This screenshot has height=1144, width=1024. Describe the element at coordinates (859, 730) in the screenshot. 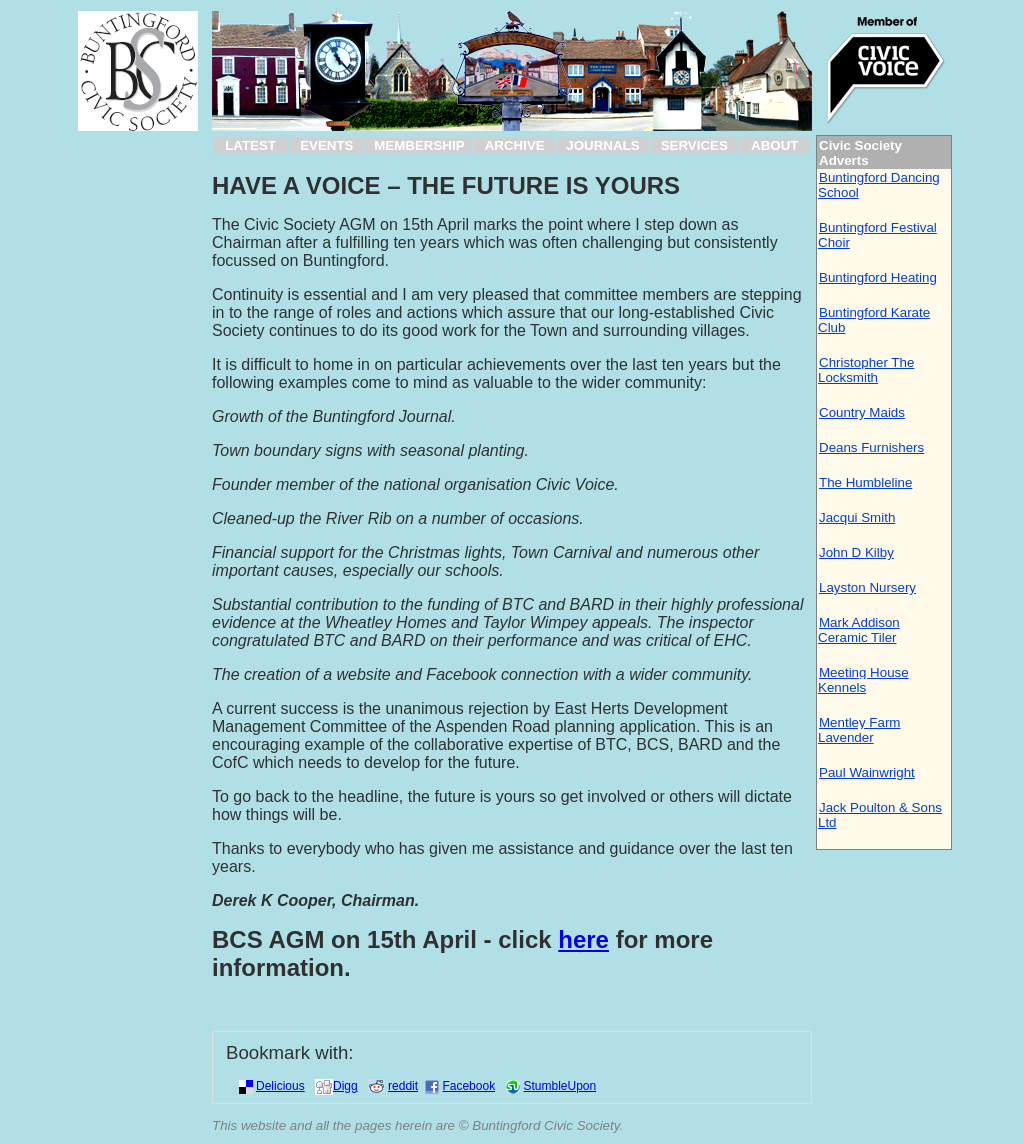

I see `Mentley Farm Lavender` at that location.